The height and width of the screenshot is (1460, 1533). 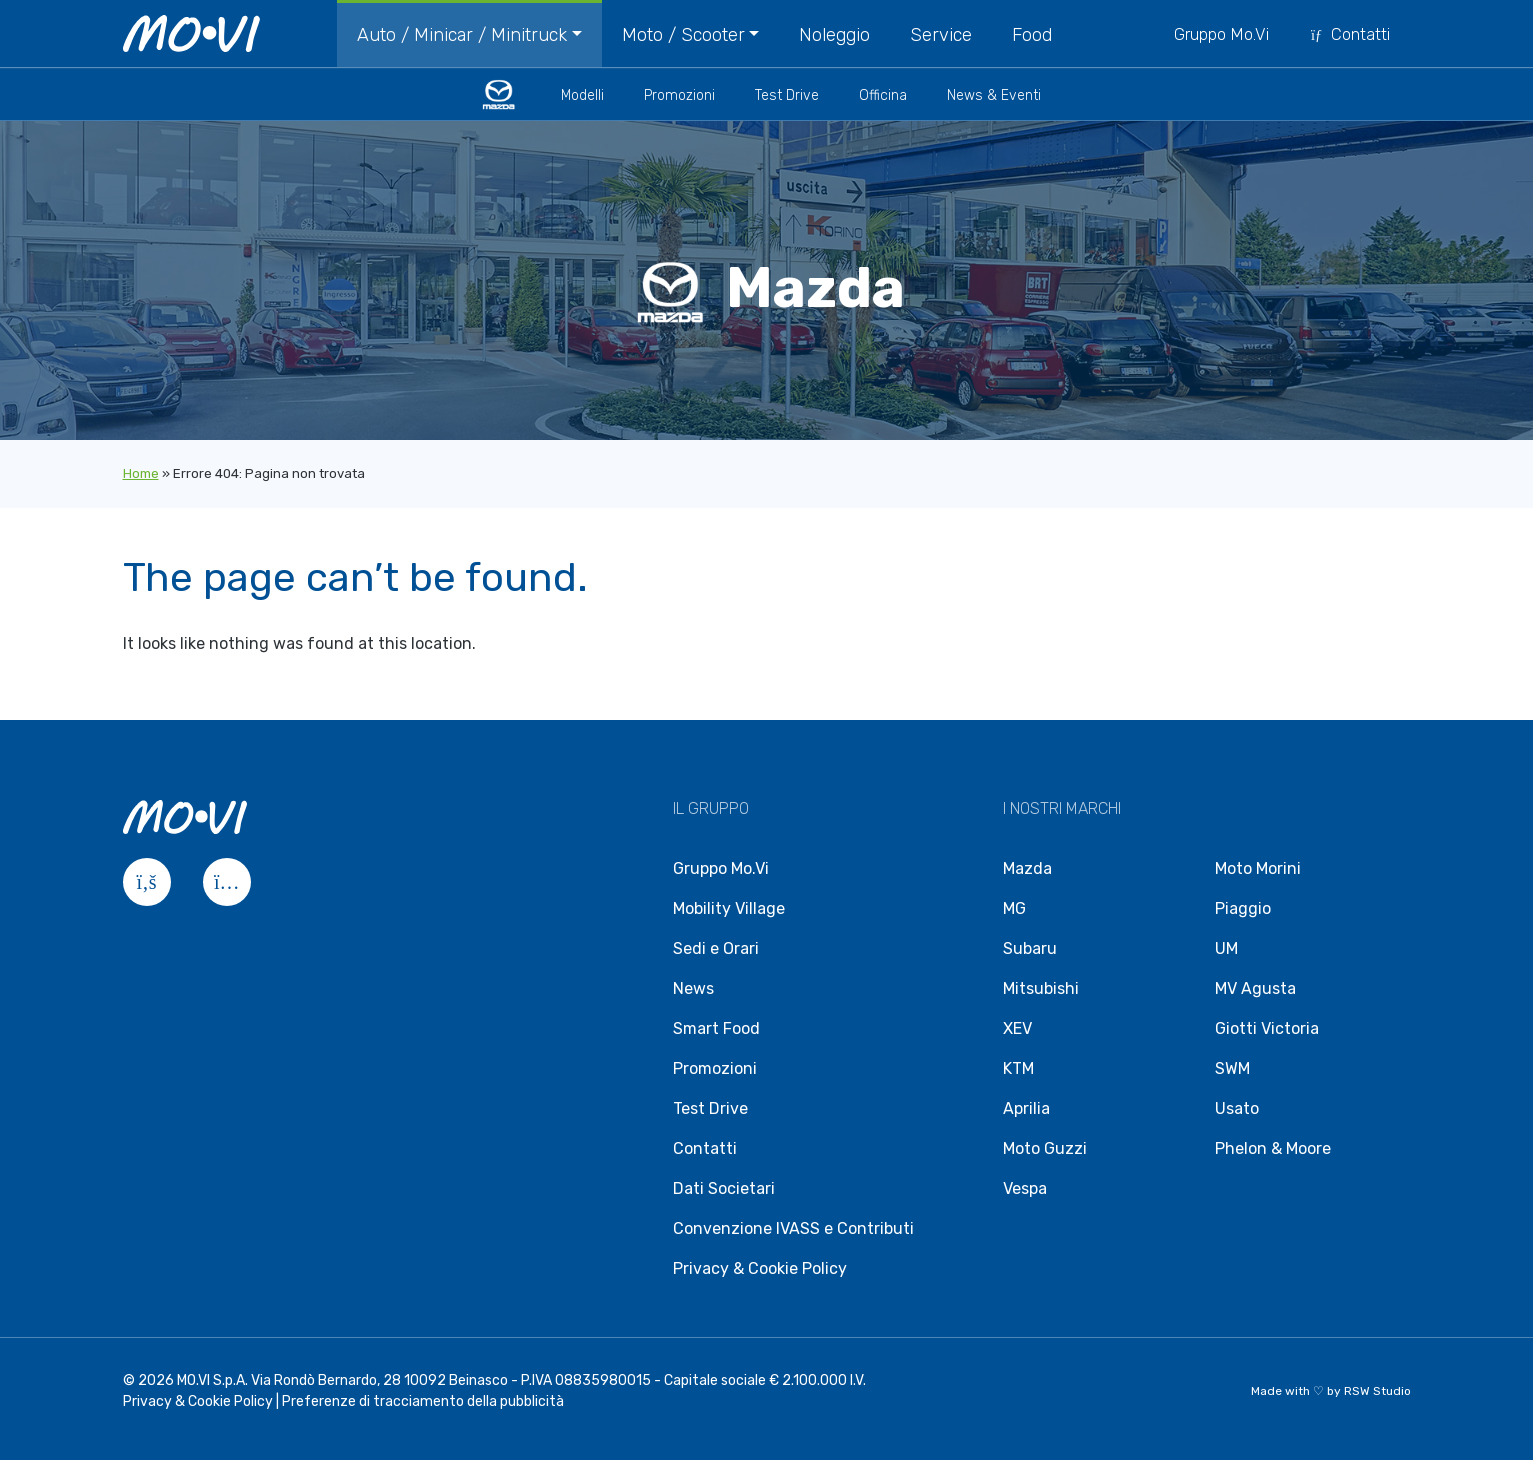 I want to click on Noleggio, so click(x=834, y=35).